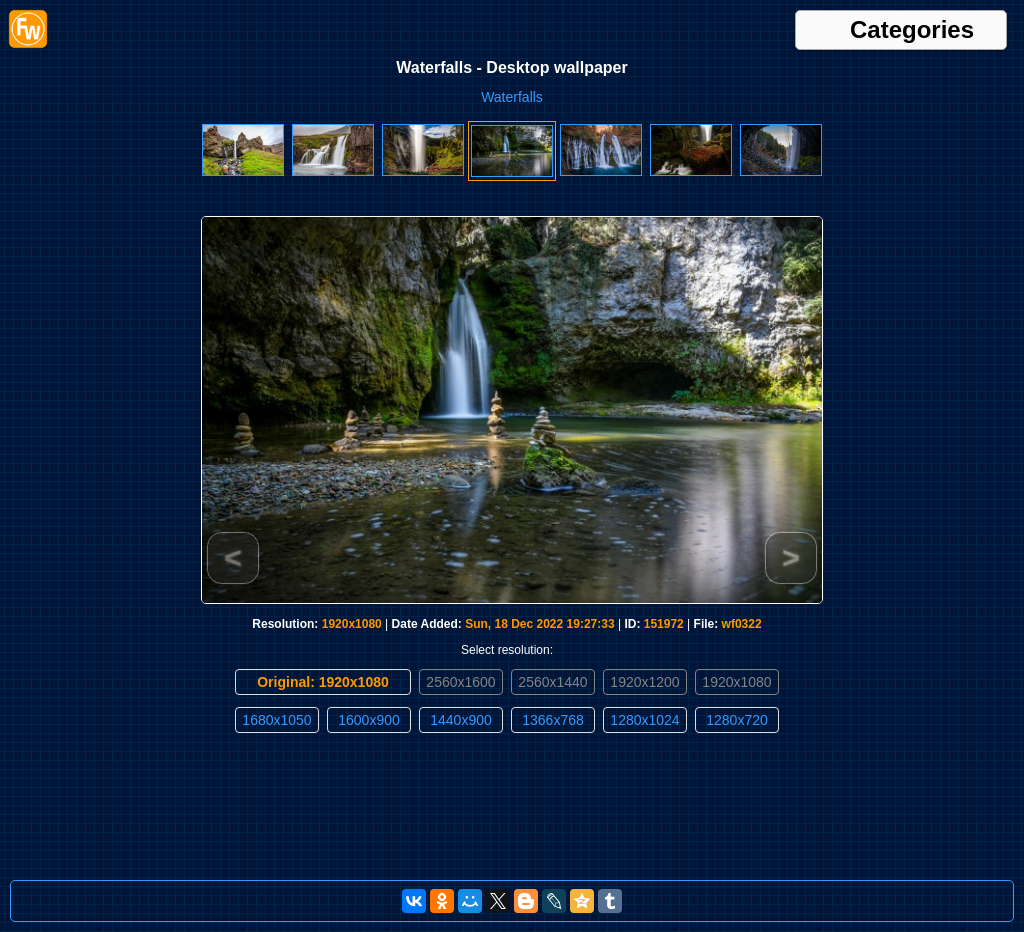  What do you see at coordinates (553, 720) in the screenshot?
I see `1366x768` at bounding box center [553, 720].